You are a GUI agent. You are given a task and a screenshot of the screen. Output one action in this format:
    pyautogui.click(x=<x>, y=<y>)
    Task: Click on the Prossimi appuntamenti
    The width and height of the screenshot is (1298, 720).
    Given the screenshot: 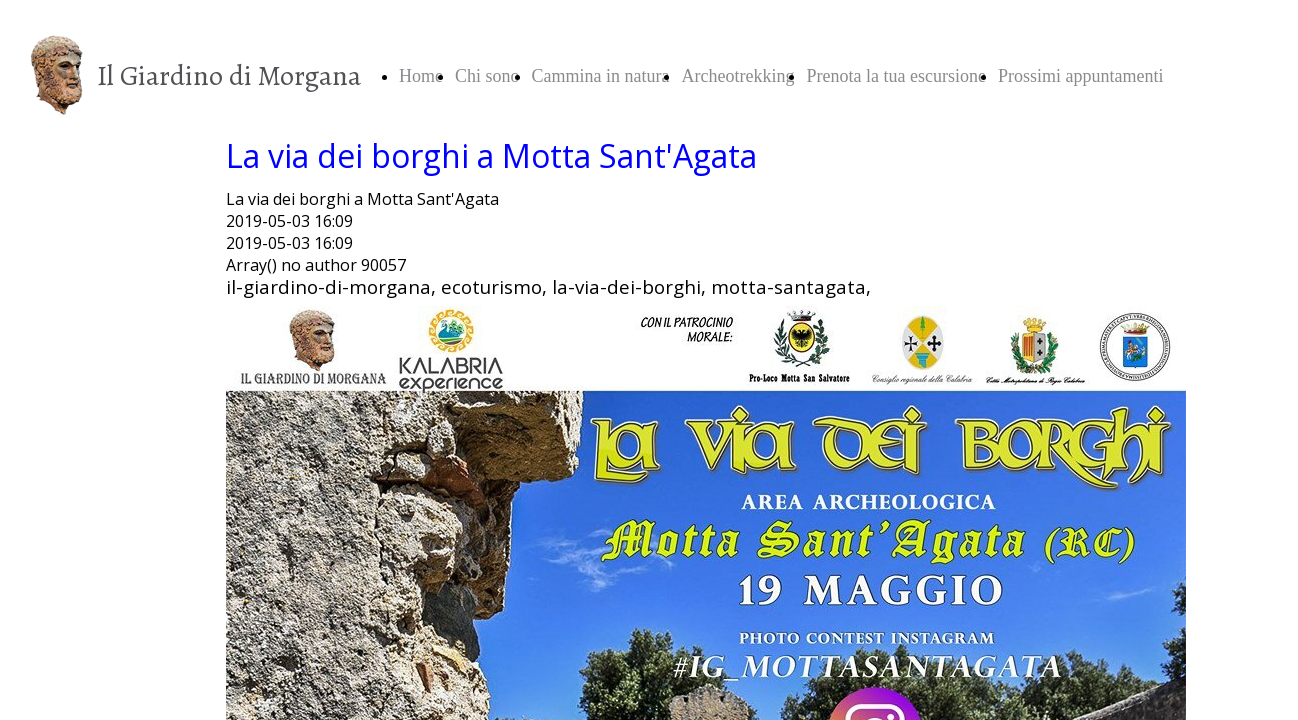 What is the action you would take?
    pyautogui.click(x=1081, y=76)
    